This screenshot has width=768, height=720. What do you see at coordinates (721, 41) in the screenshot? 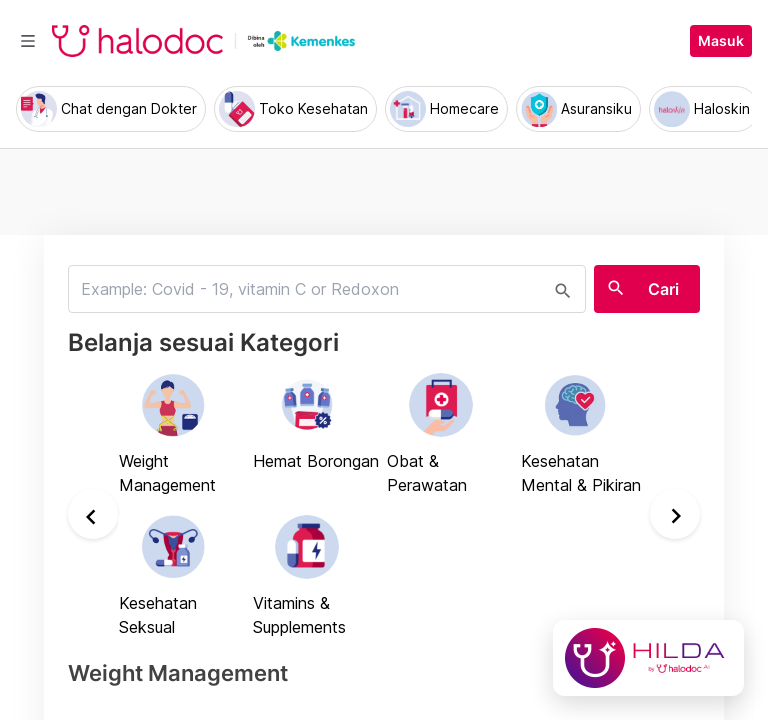
I see `Masuk` at bounding box center [721, 41].